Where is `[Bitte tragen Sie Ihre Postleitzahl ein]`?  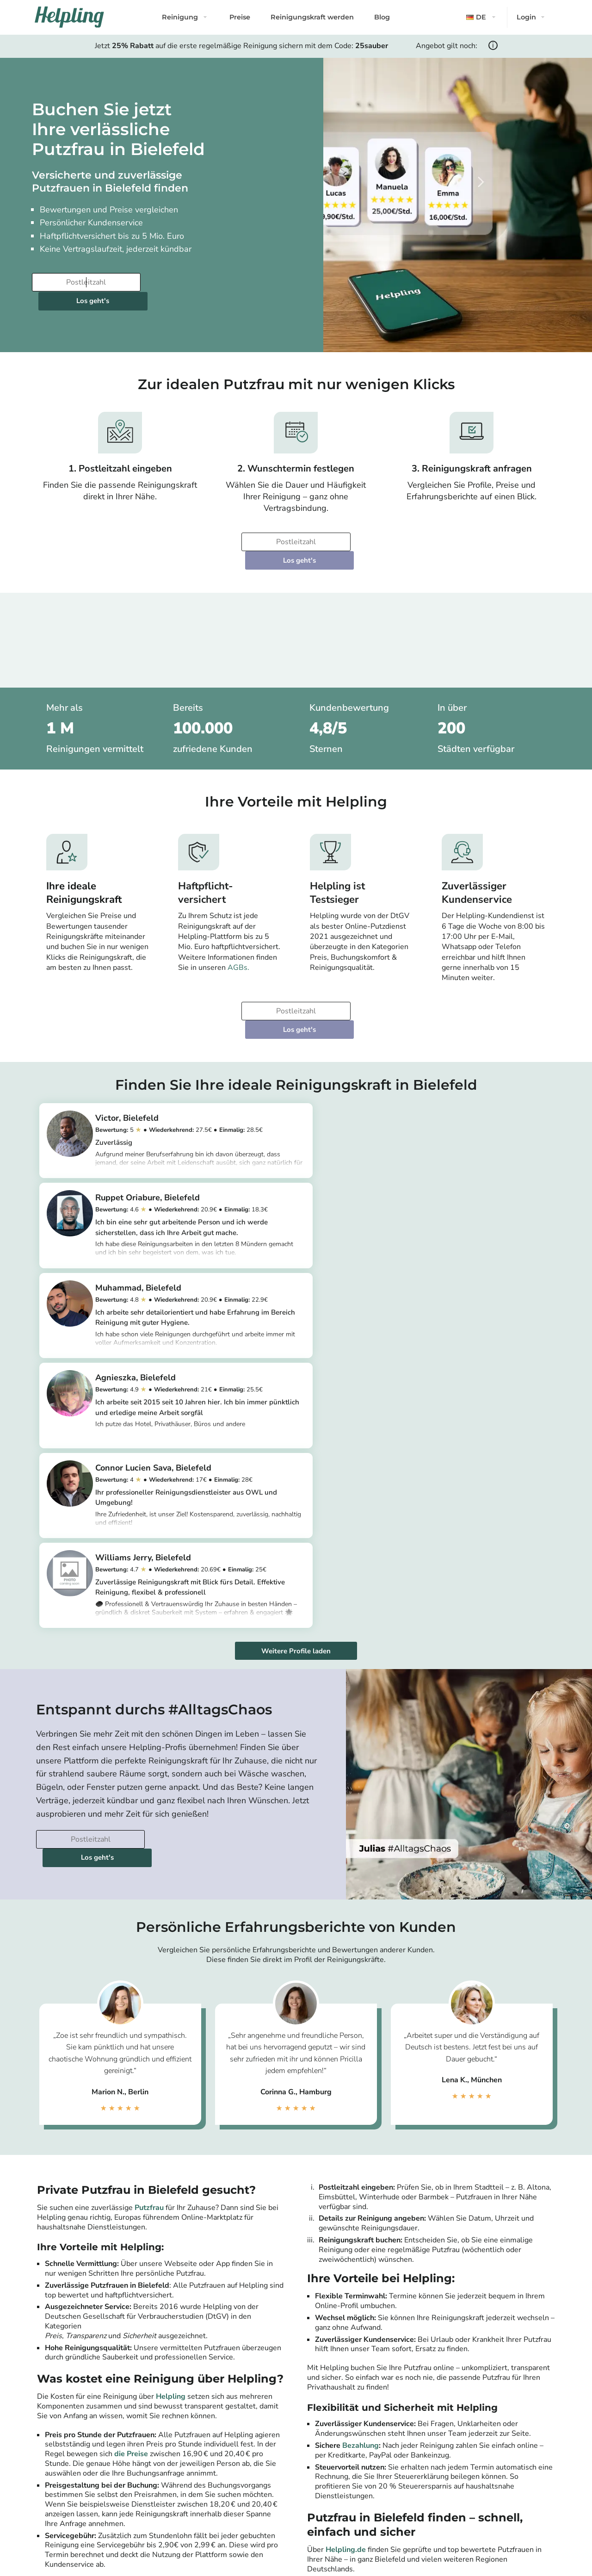 [Bitte tragen Sie Ihre Postleitzahl ein] is located at coordinates (85, 282).